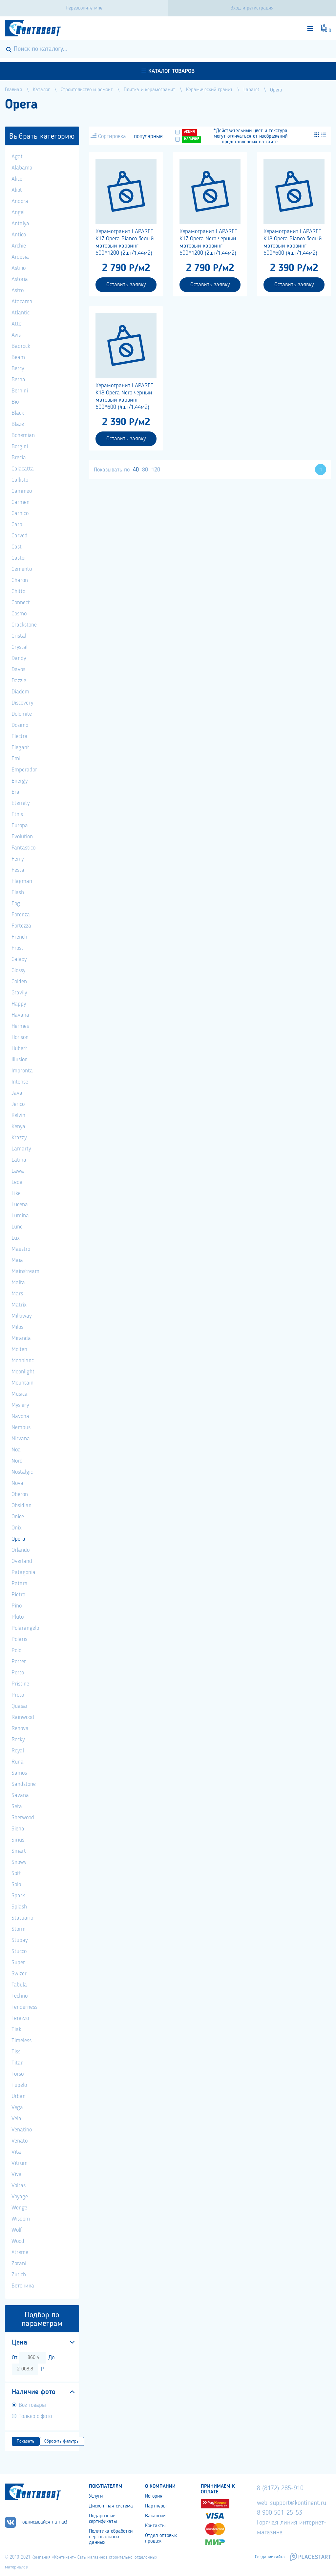 Image resolution: width=336 pixels, height=2576 pixels. Describe the element at coordinates (19, 1494) in the screenshot. I see `Oberon` at that location.